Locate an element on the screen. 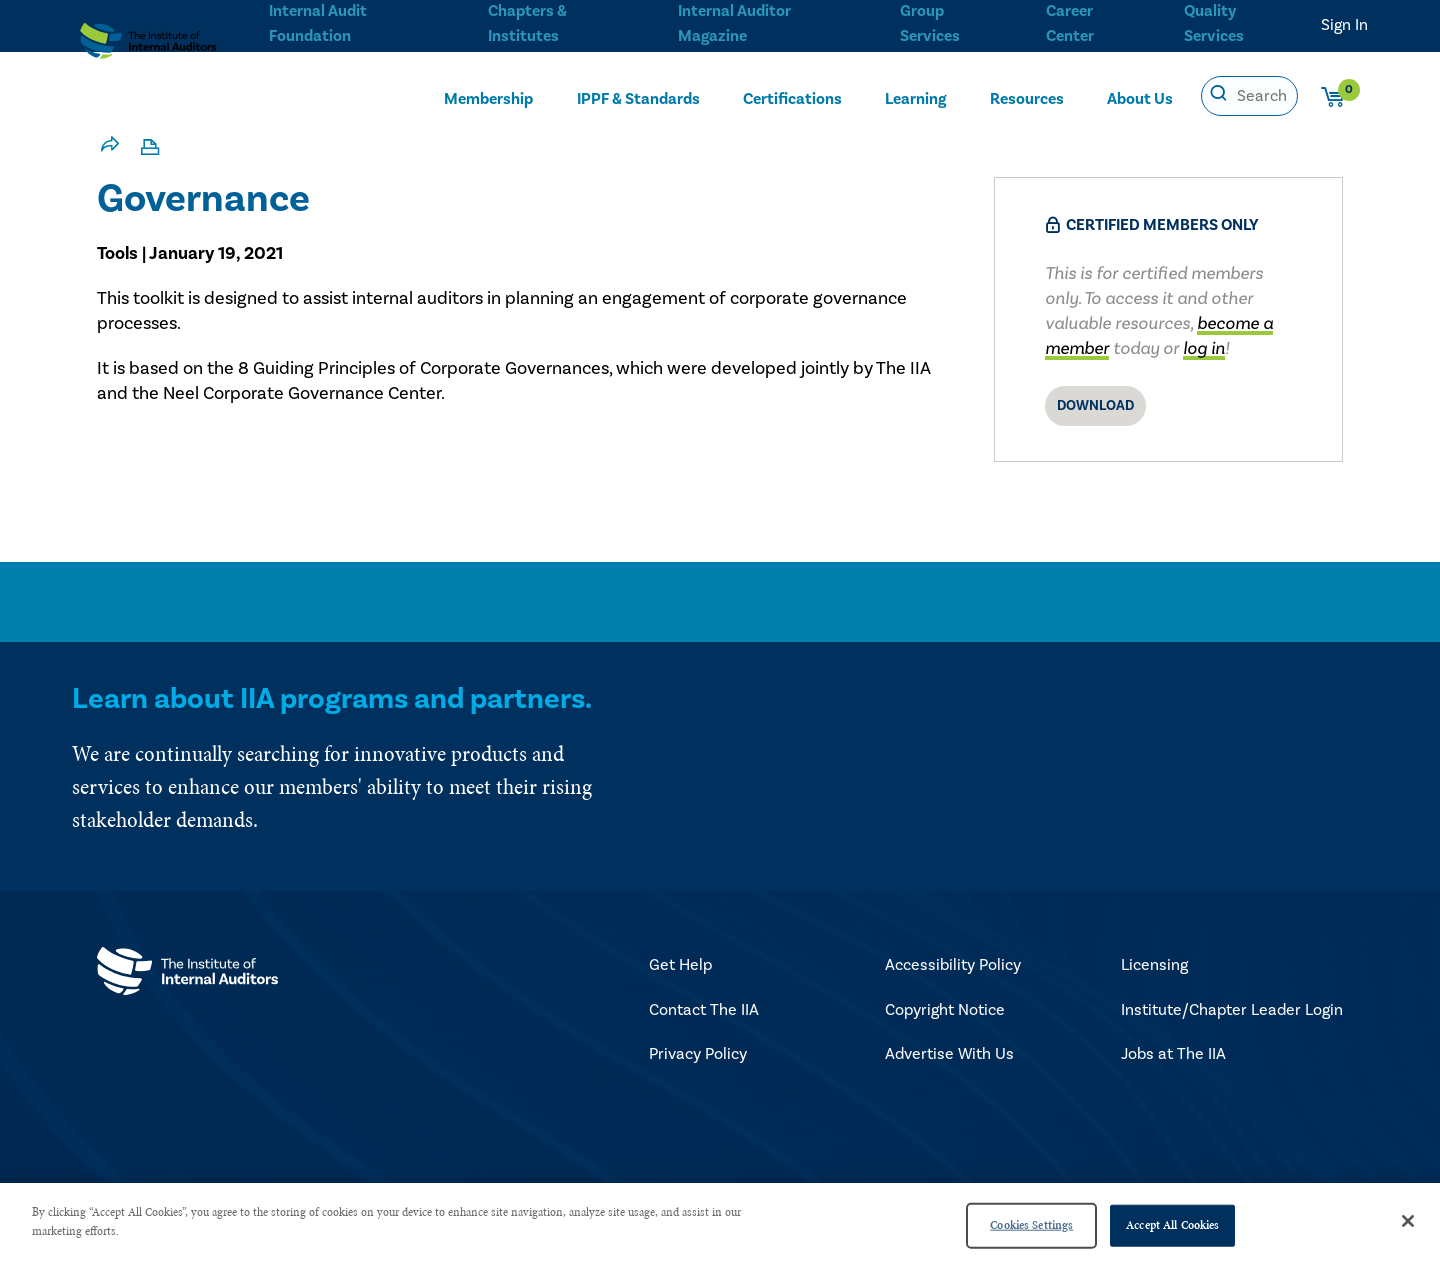  Membership is located at coordinates (488, 96).